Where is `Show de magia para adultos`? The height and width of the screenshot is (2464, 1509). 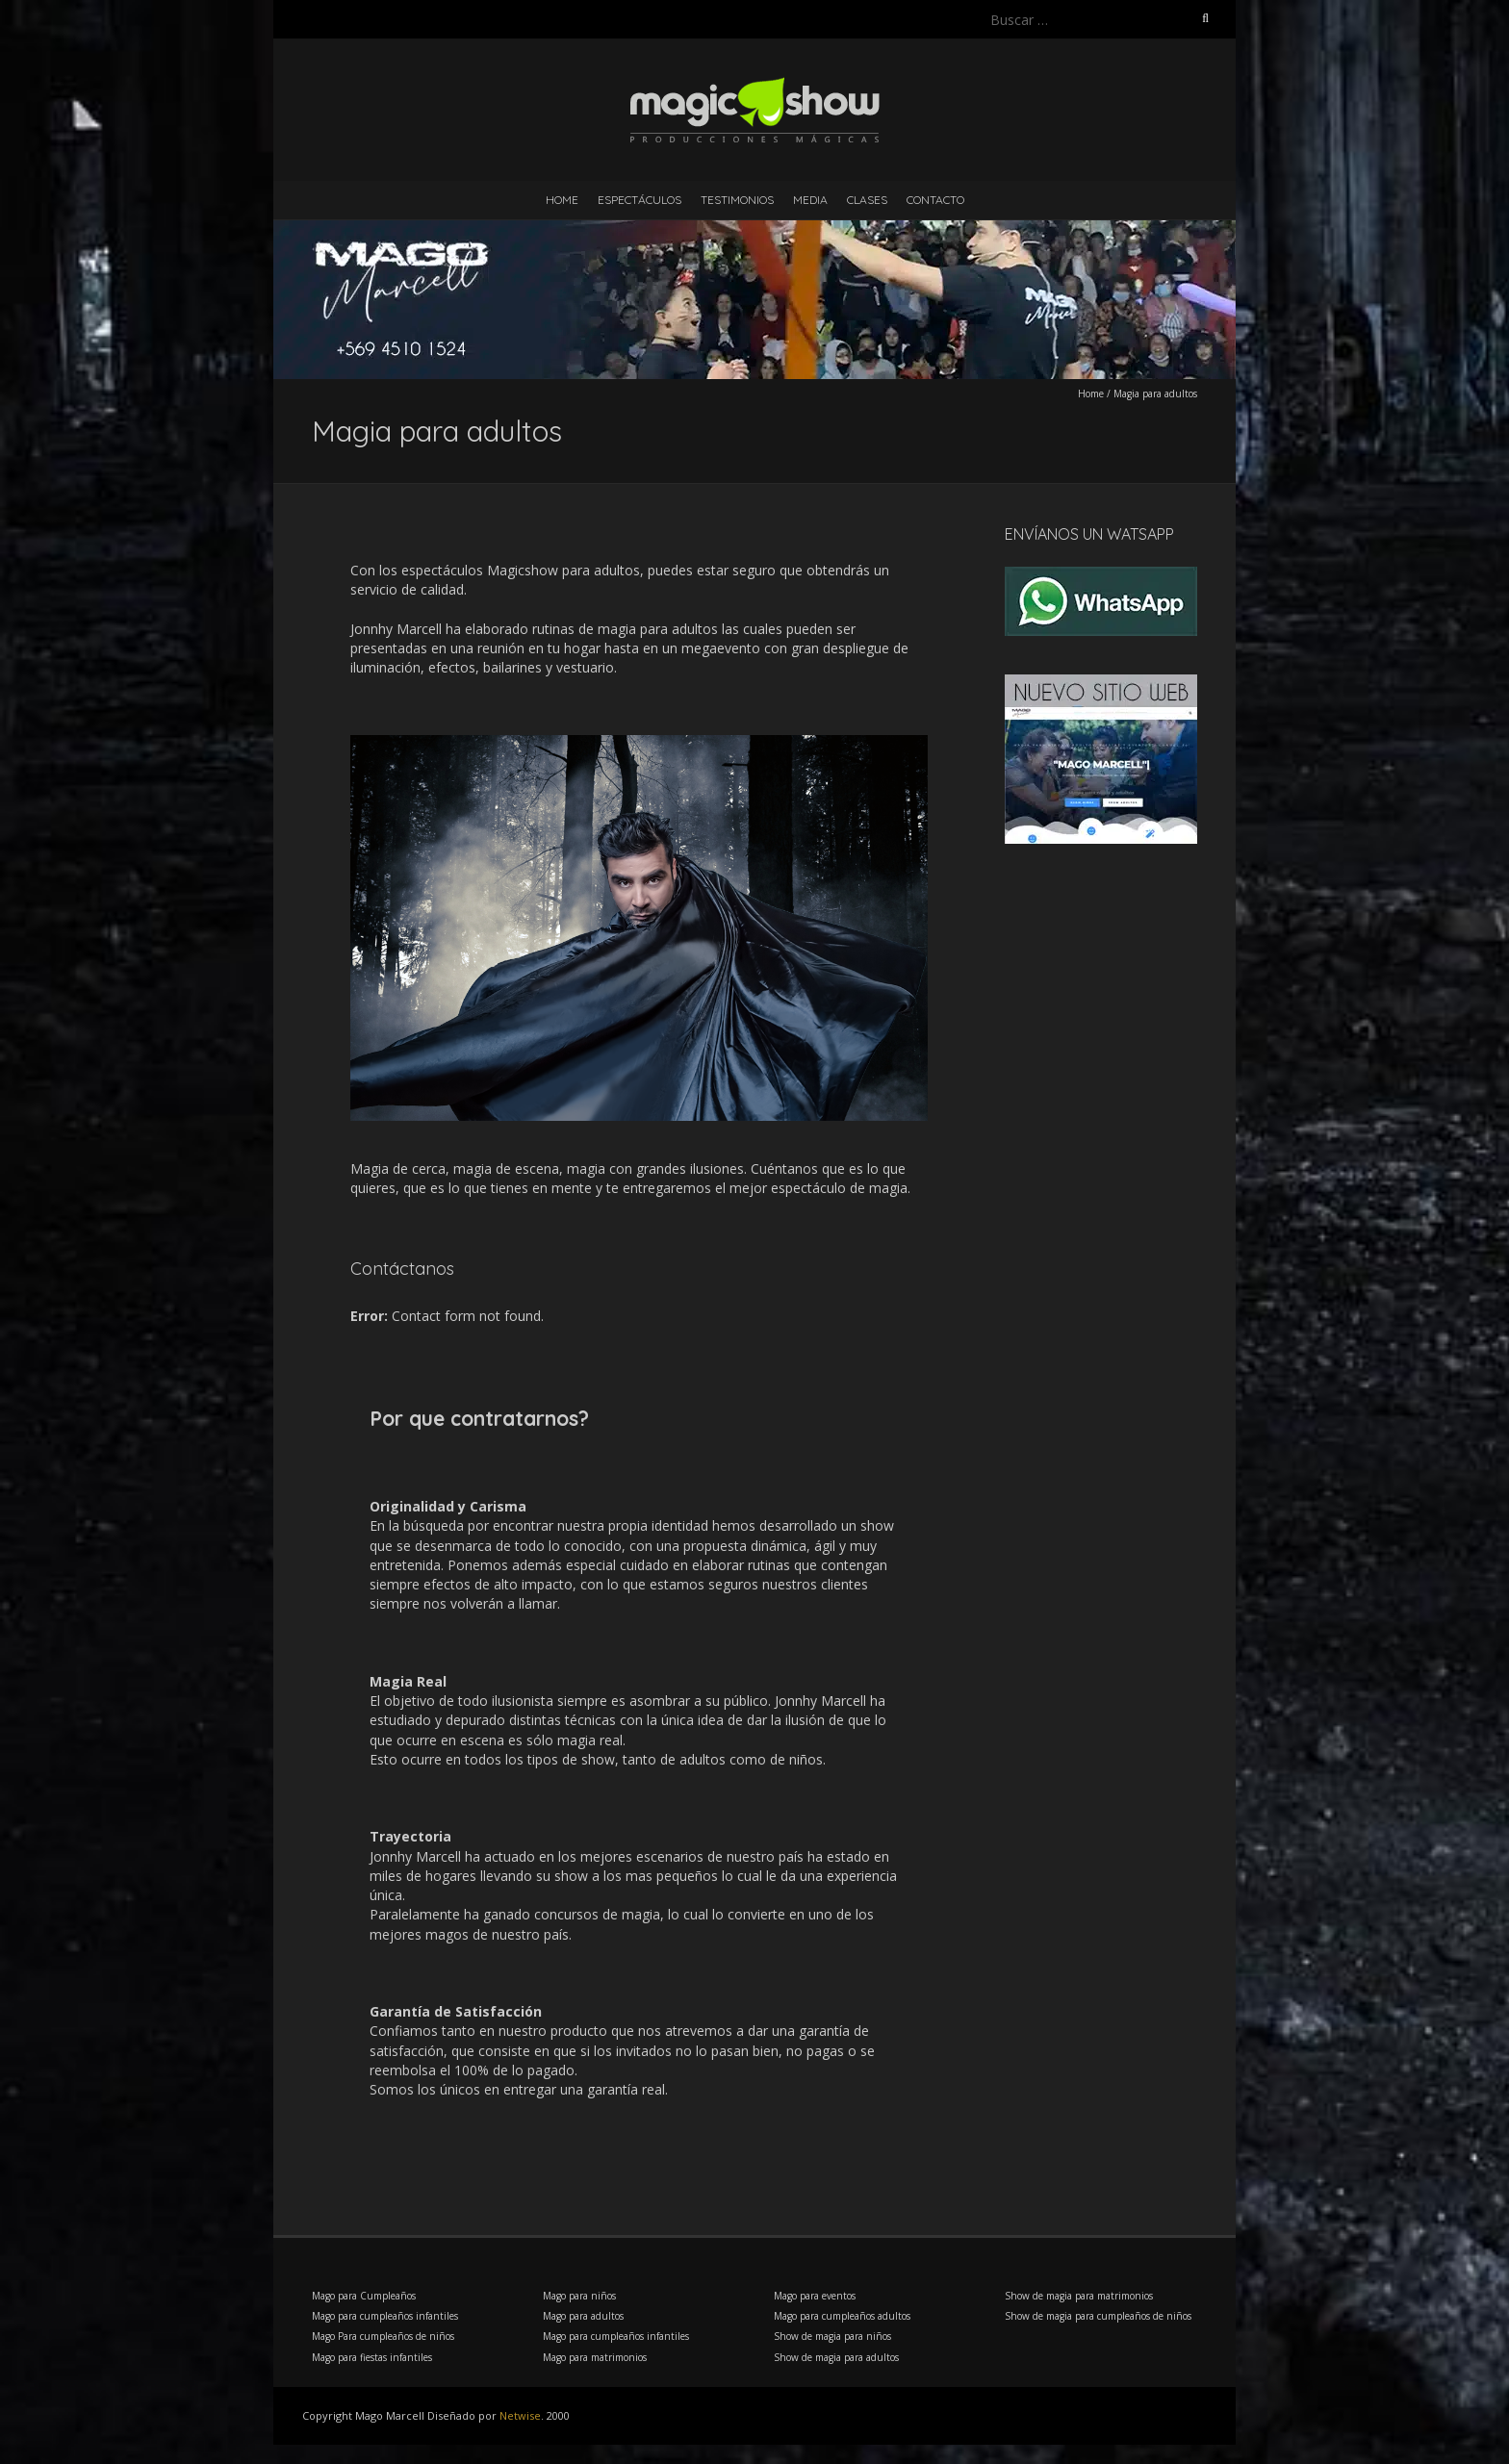
Show de magia para adultos is located at coordinates (836, 2357).